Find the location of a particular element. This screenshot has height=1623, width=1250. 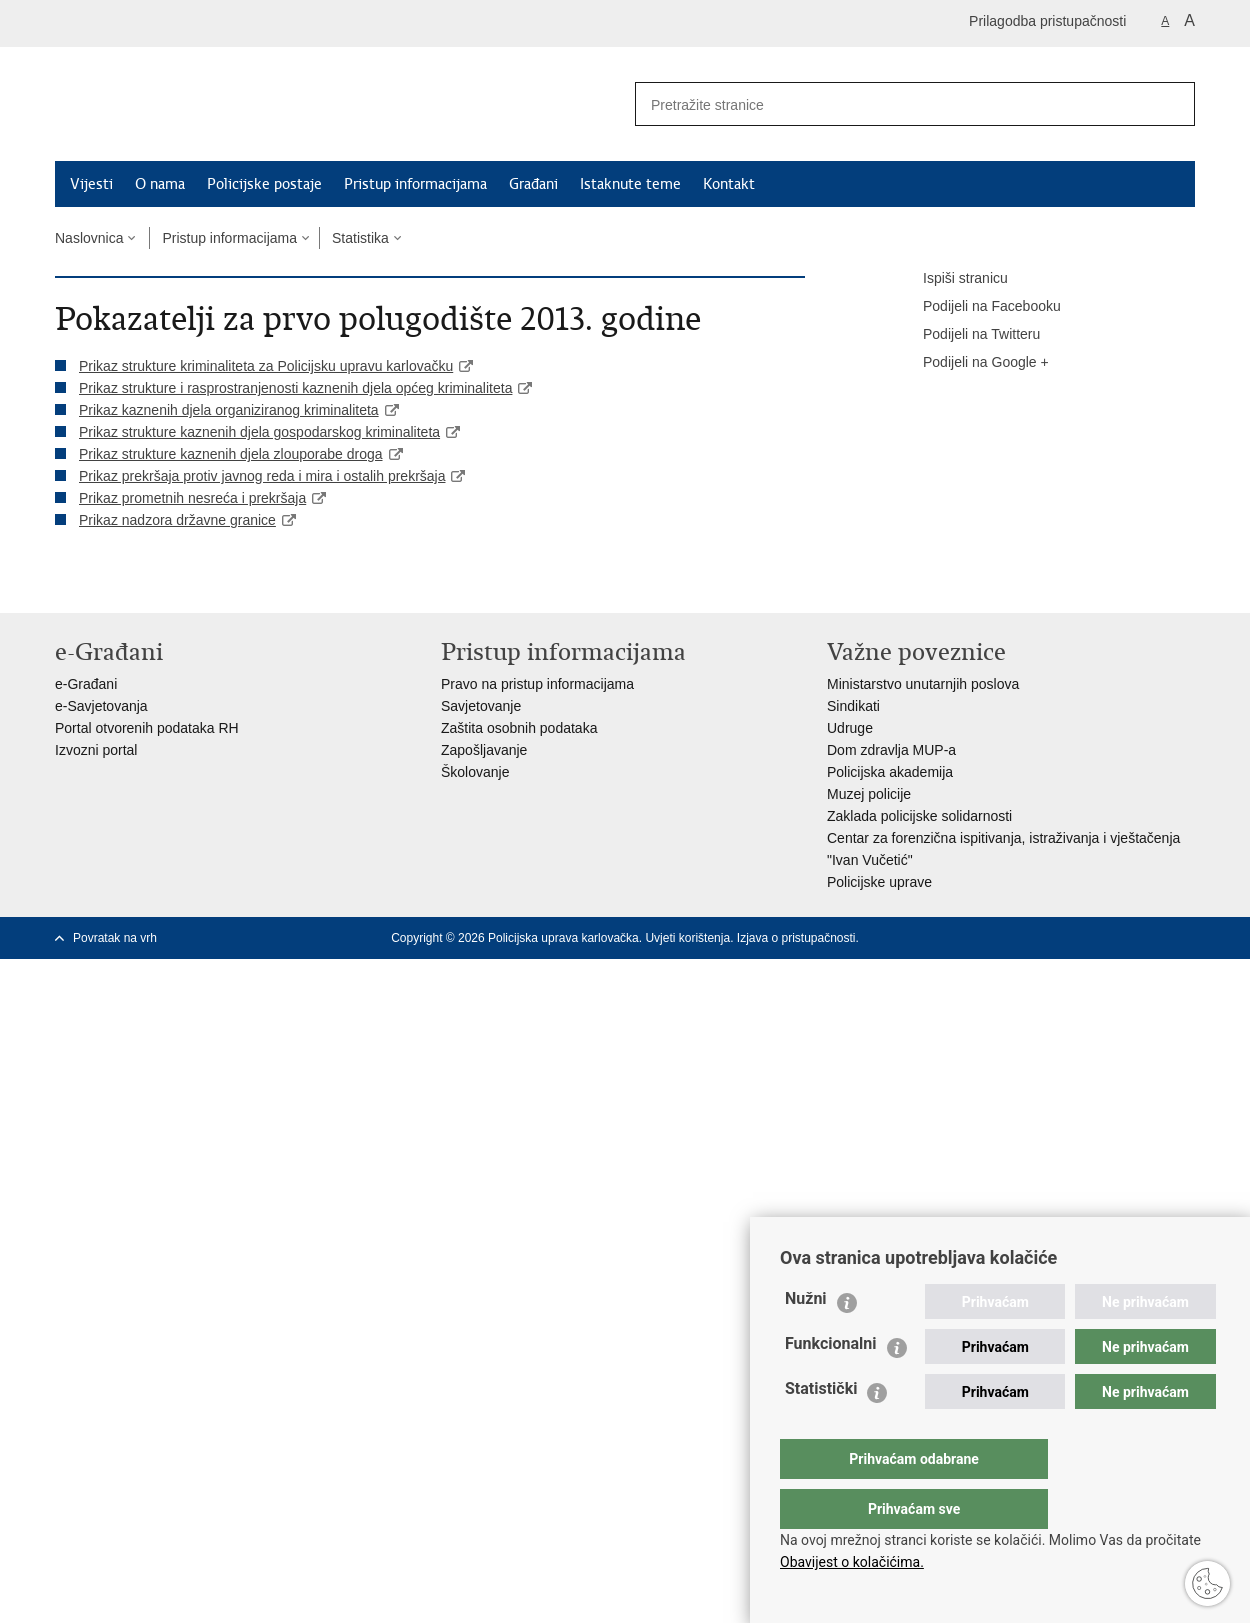

Zapošljavanje is located at coordinates (484, 750).